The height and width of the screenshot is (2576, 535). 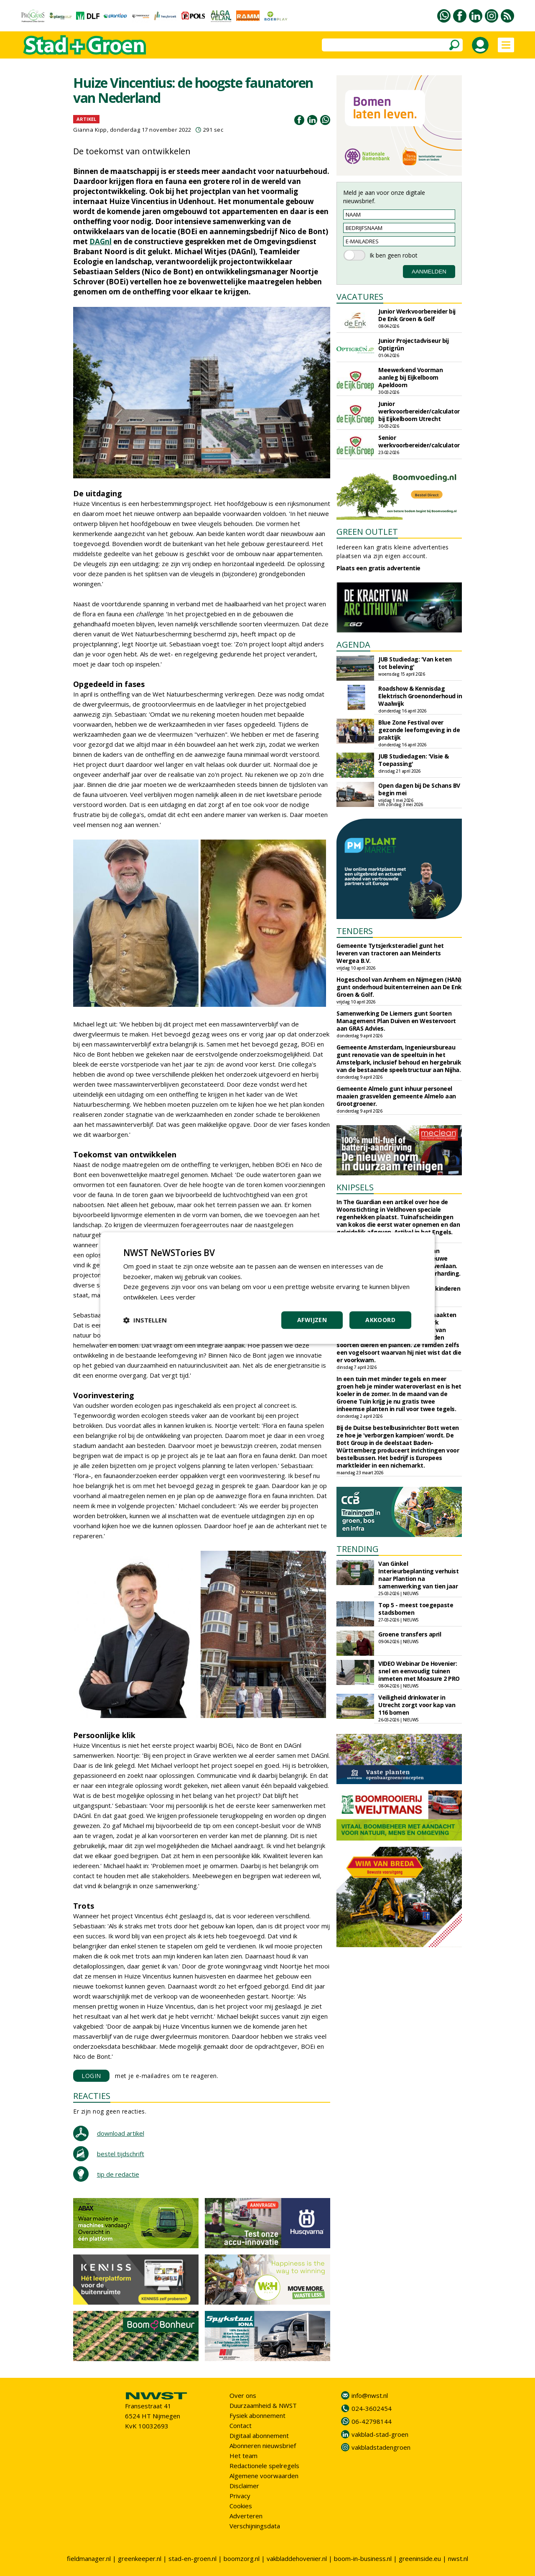 What do you see at coordinates (254, 2526) in the screenshot?
I see `Verschijningsdata` at bounding box center [254, 2526].